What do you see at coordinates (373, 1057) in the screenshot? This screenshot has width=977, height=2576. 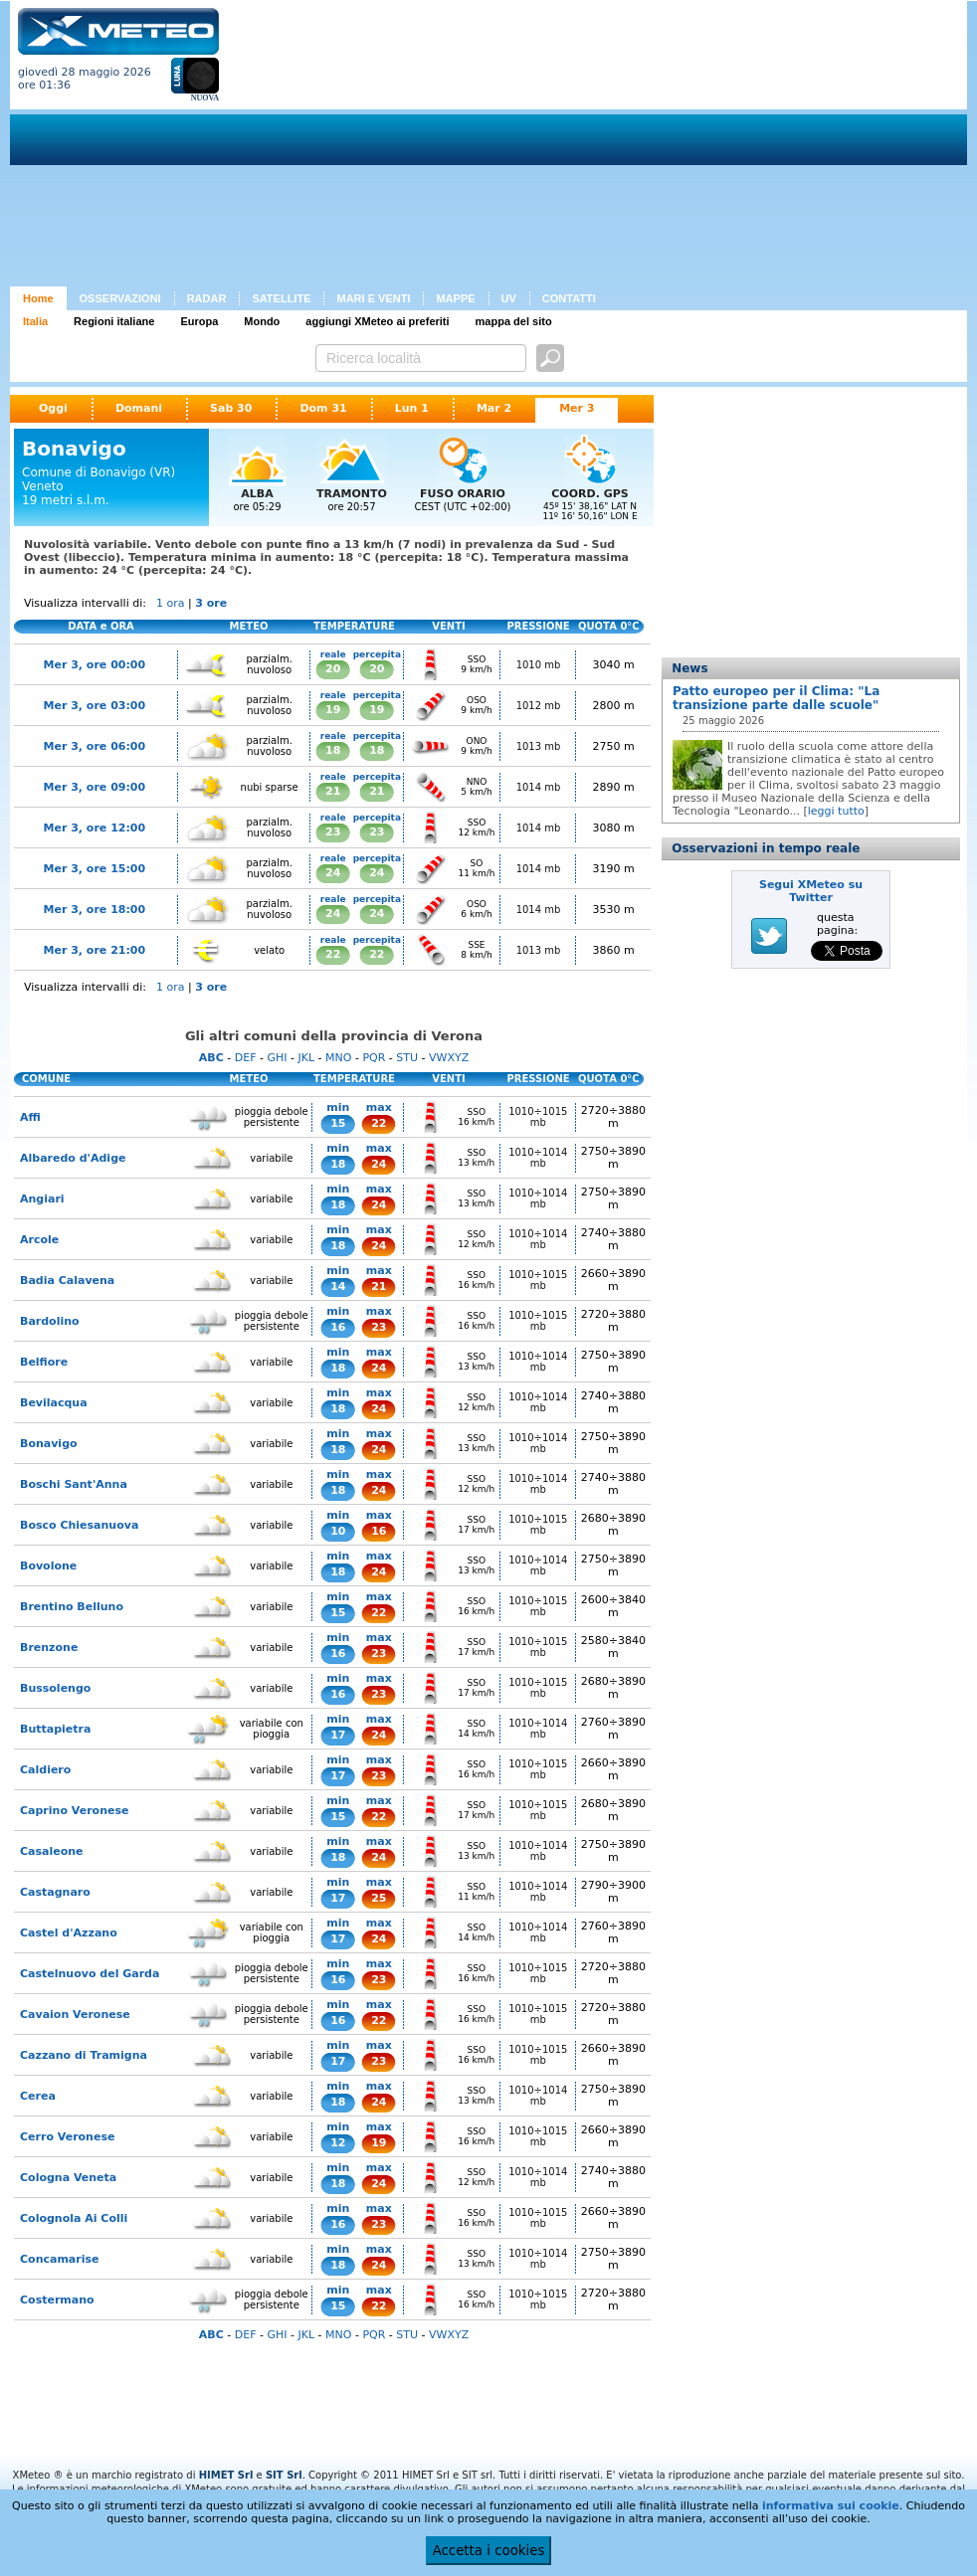 I see `PQR` at bounding box center [373, 1057].